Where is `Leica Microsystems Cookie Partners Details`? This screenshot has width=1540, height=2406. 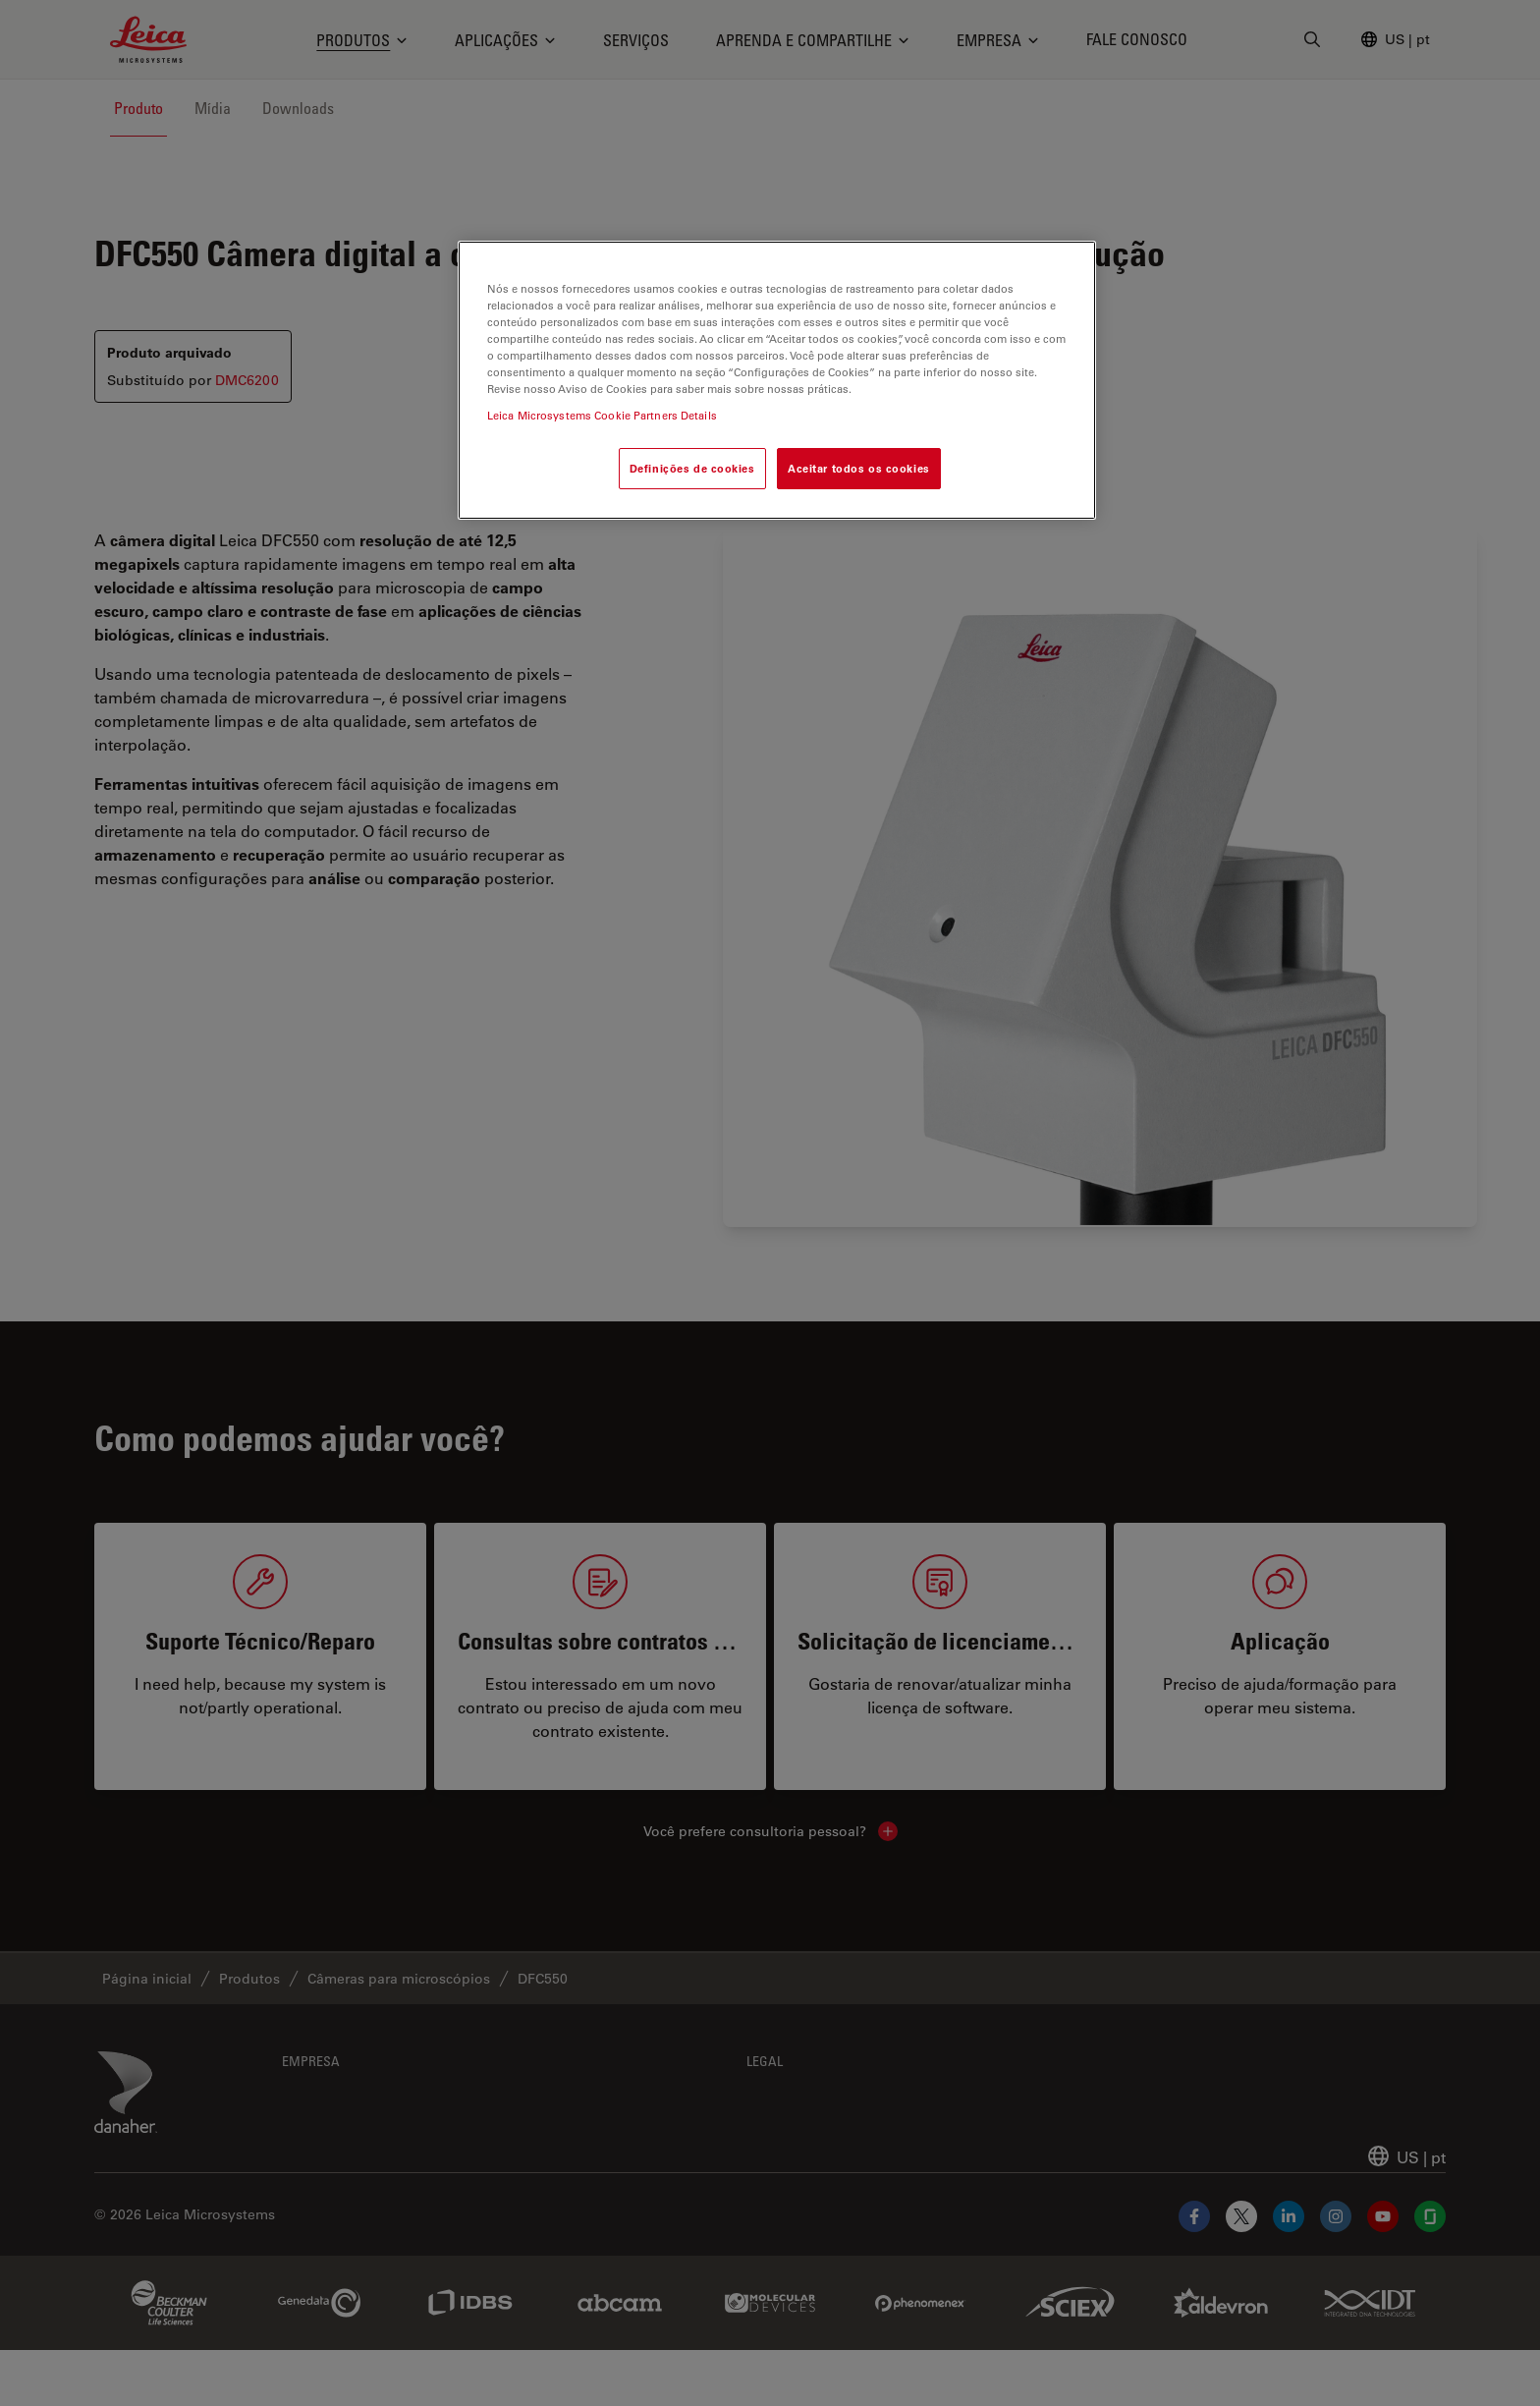
Leica Microsystems Cookie Partners Details is located at coordinates (602, 415).